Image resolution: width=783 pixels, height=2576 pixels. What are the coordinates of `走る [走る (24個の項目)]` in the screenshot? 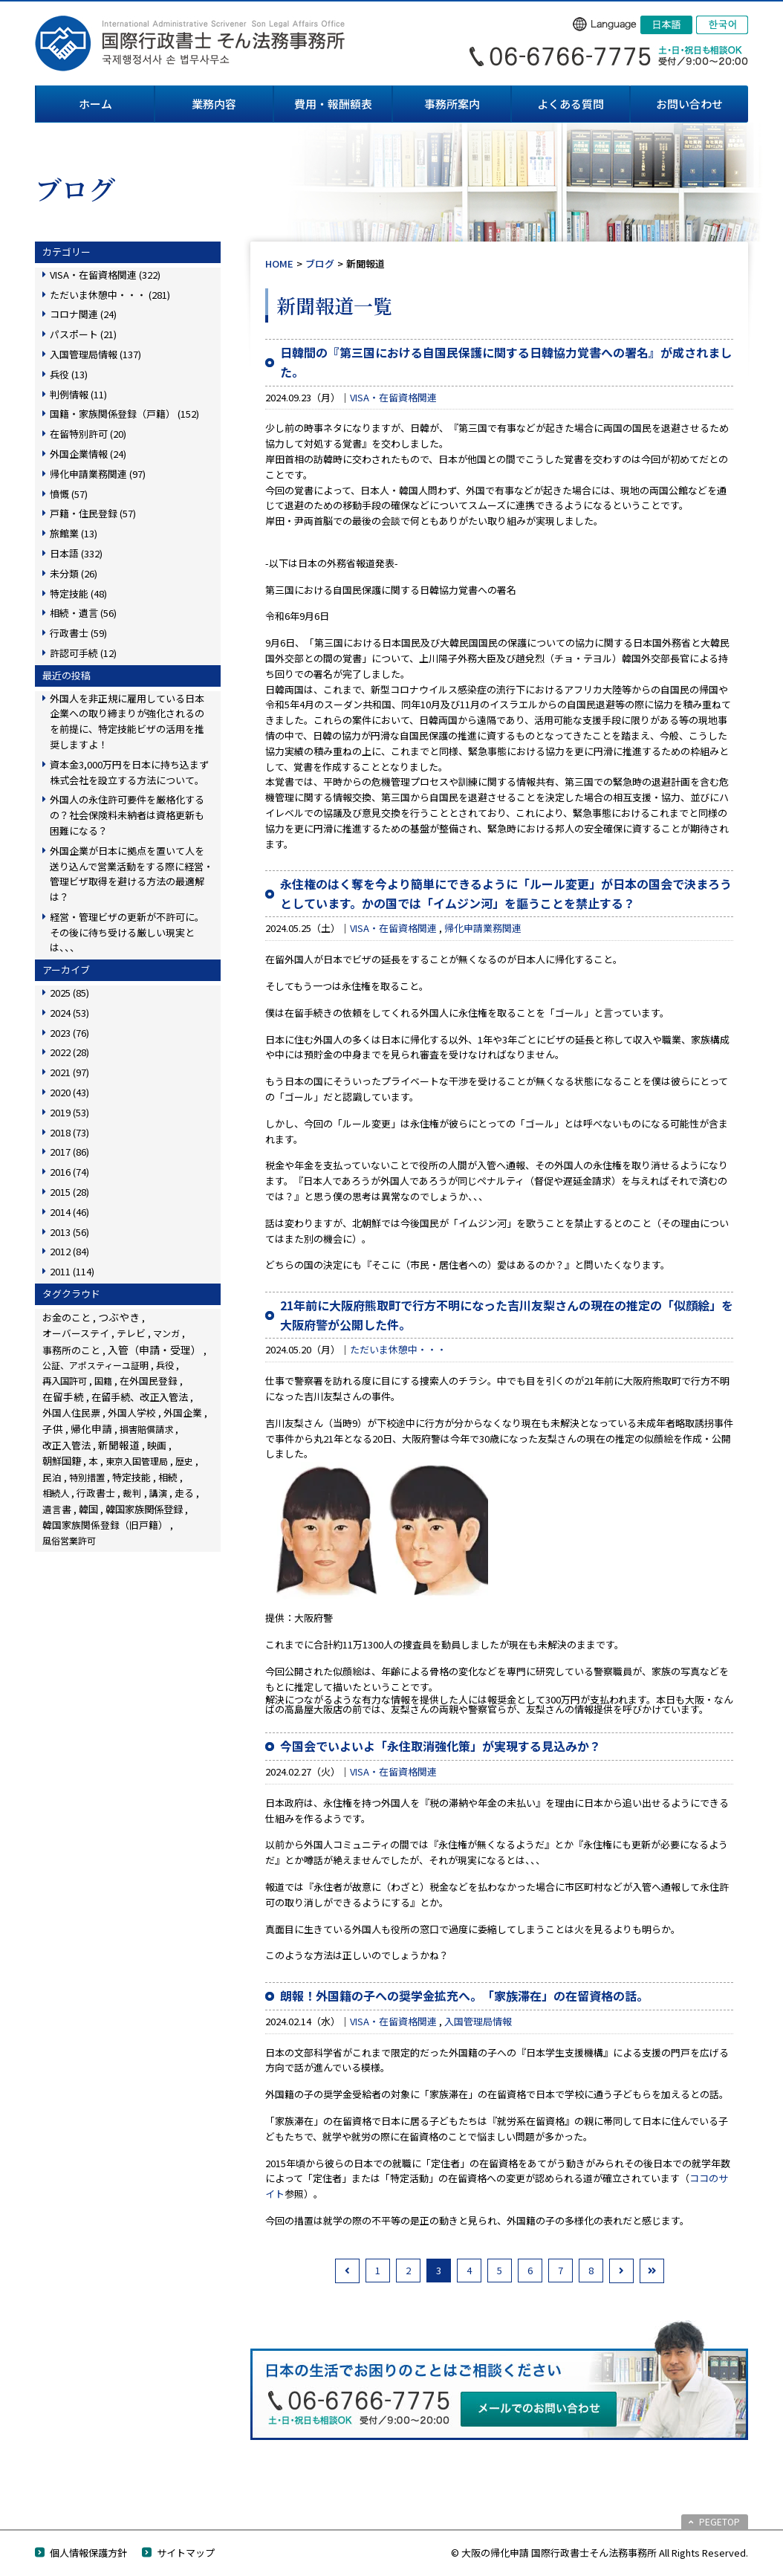 It's located at (184, 1493).